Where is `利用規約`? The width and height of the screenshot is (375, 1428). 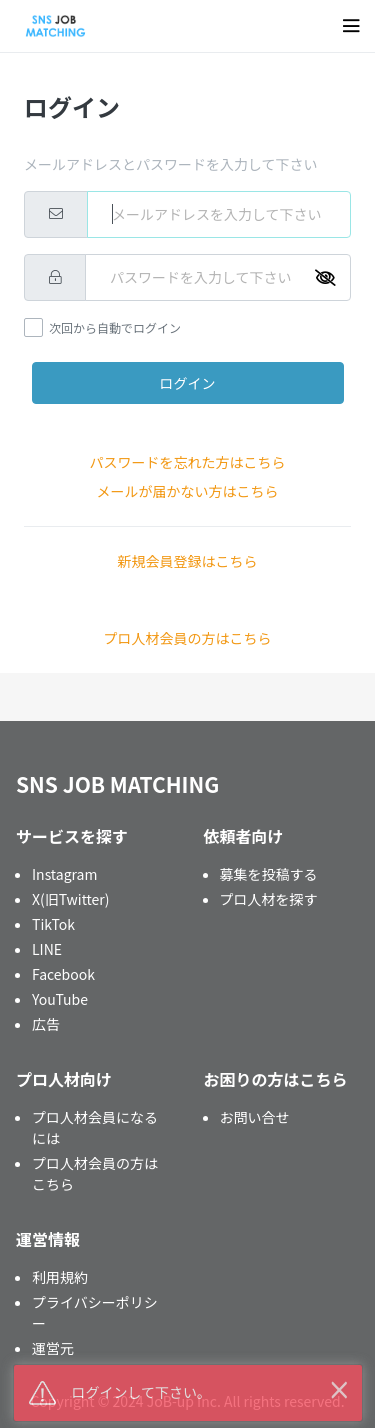
利用規約 is located at coordinates (60, 1277).